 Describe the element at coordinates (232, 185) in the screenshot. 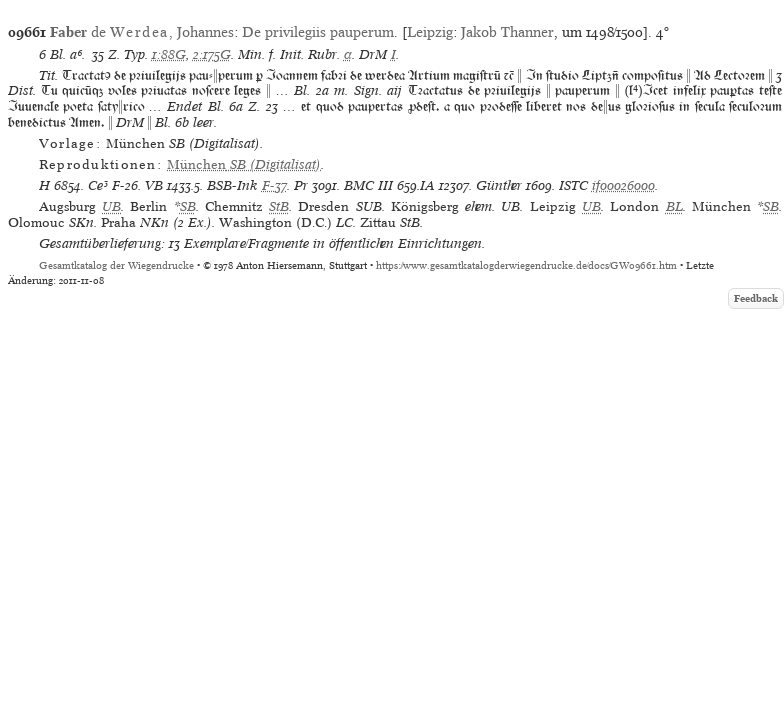

I see `BSB-Ink` at that location.